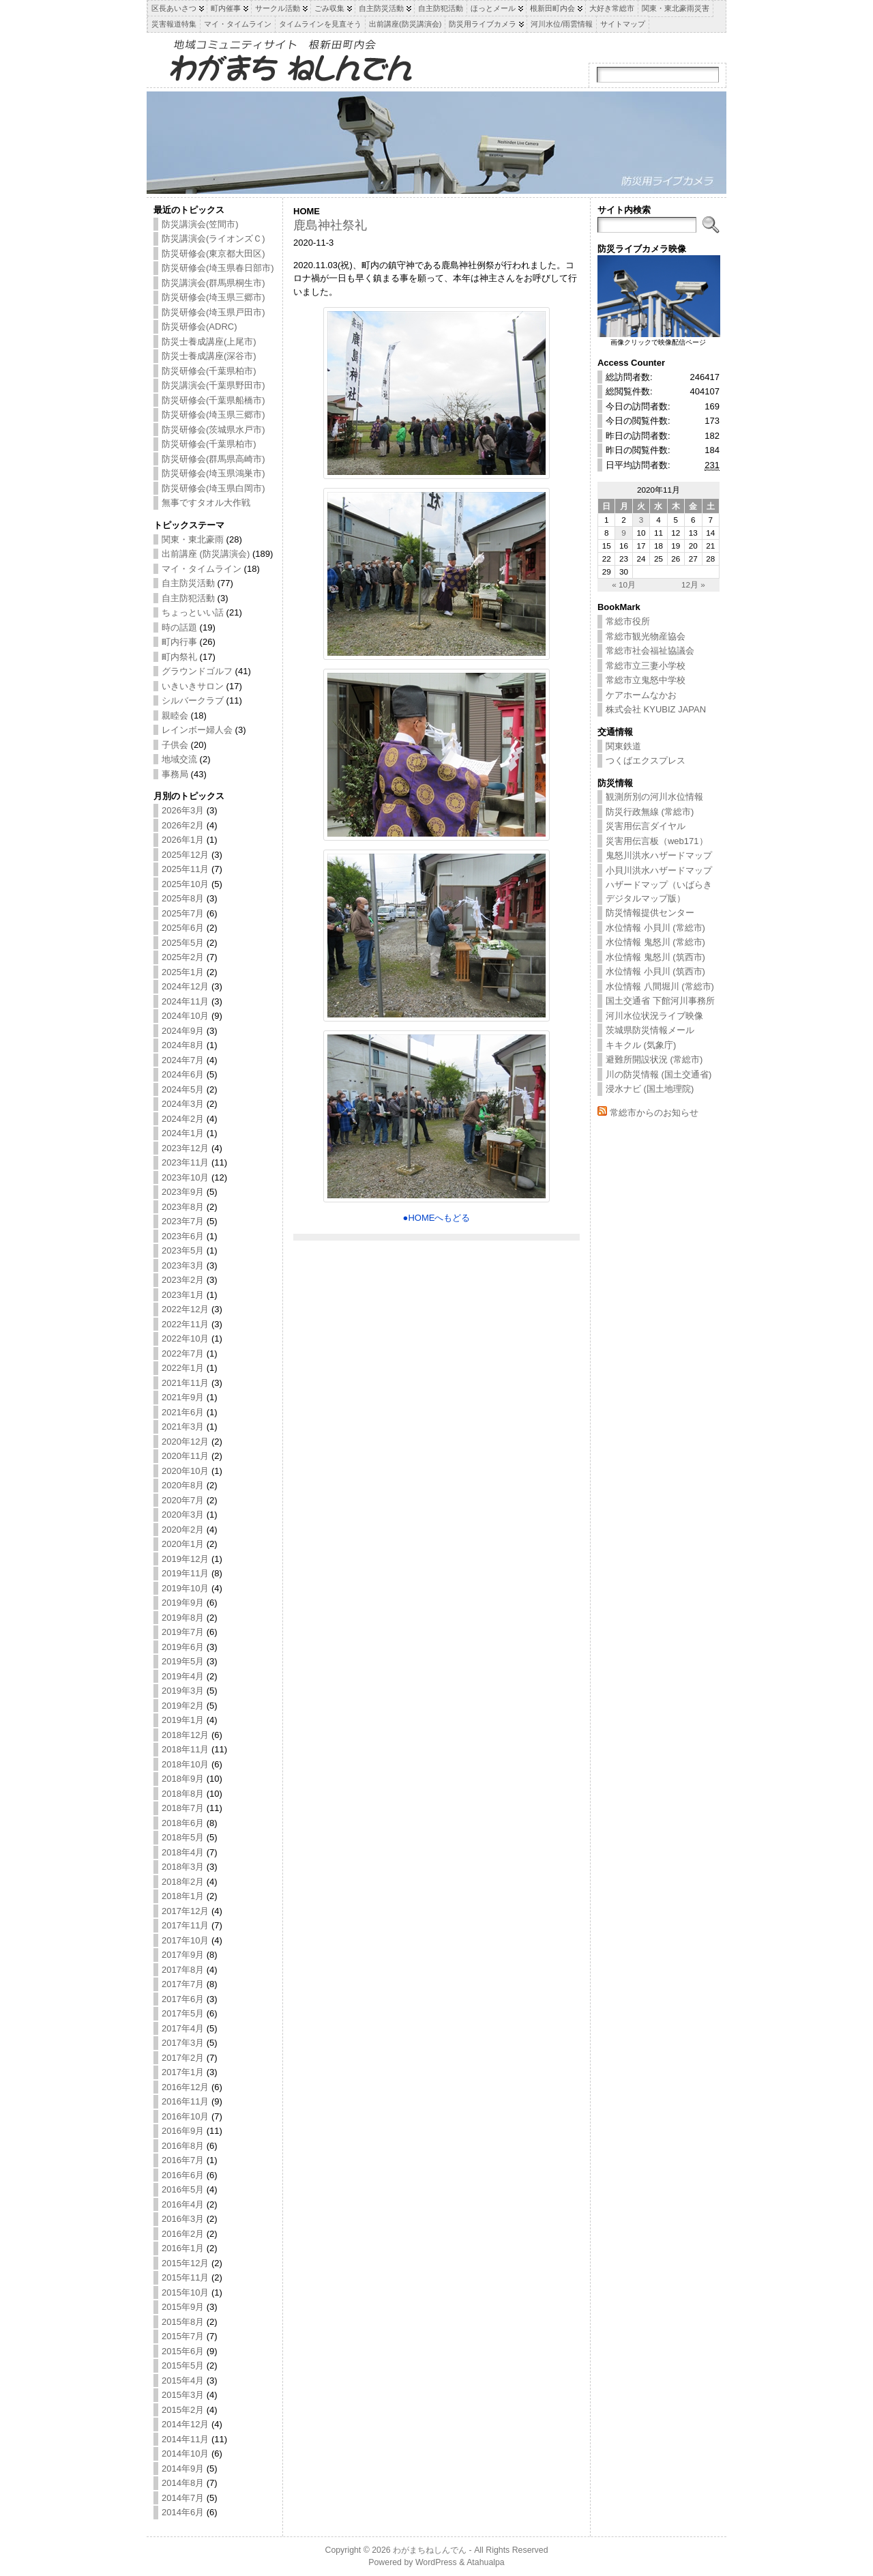 The height and width of the screenshot is (2576, 873). What do you see at coordinates (185, 1383) in the screenshot?
I see `2021年11月` at bounding box center [185, 1383].